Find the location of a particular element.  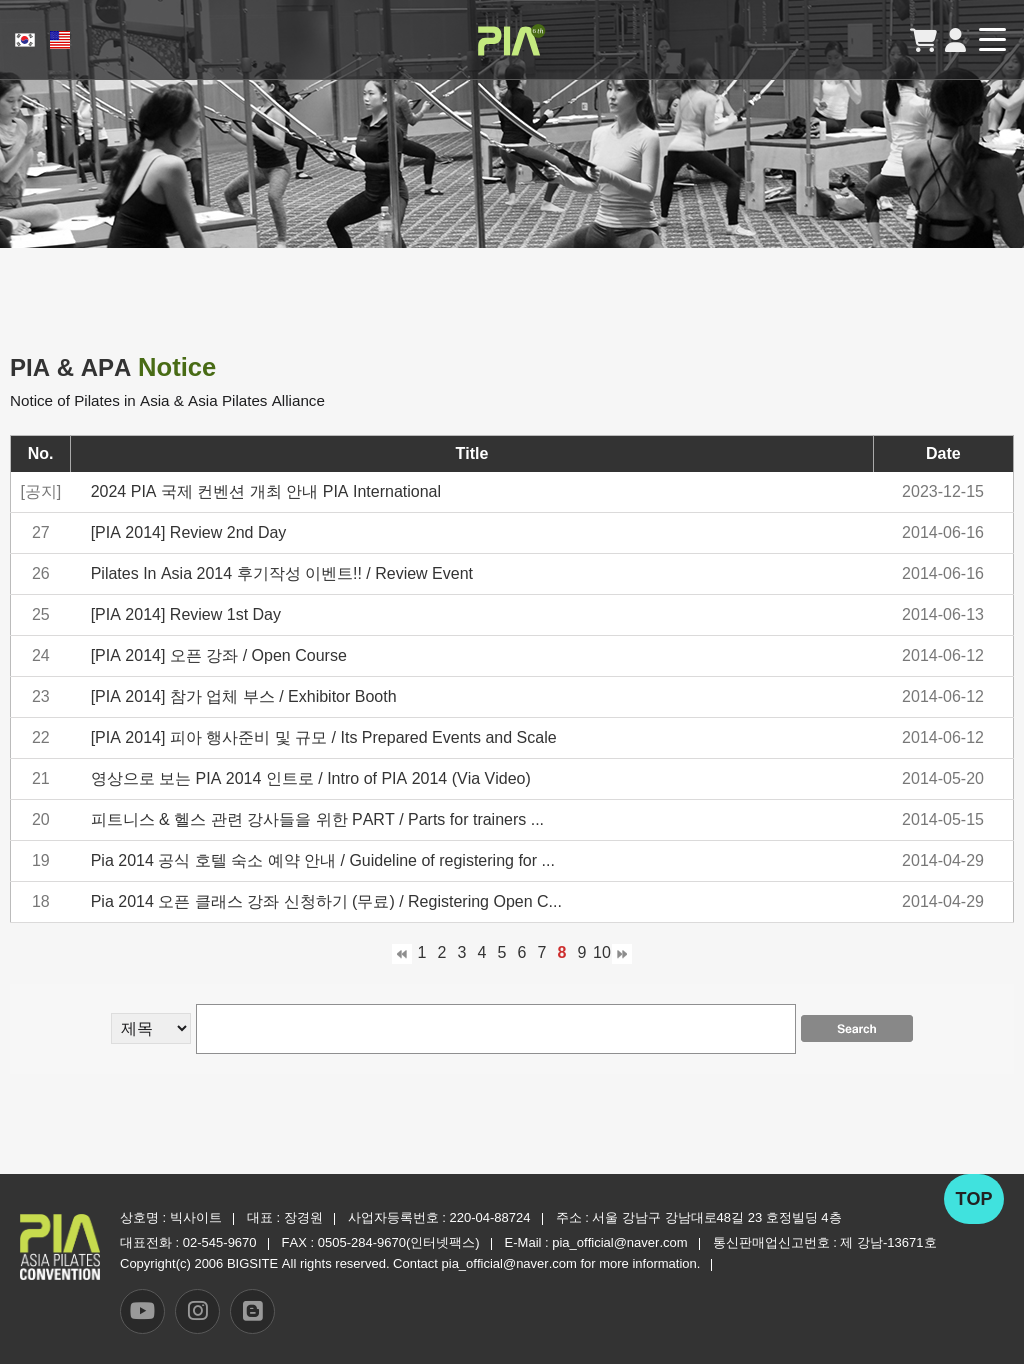

[PIA 2014] Review 2nd Day is located at coordinates (189, 532).